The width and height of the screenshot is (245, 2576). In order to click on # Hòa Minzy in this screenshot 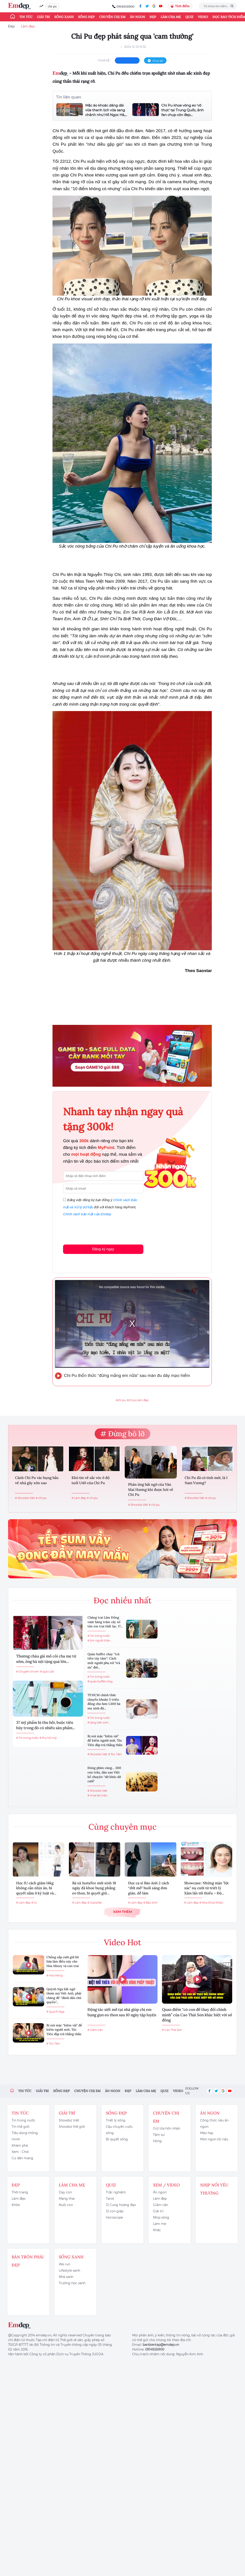, I will do `click(54, 1975)`.